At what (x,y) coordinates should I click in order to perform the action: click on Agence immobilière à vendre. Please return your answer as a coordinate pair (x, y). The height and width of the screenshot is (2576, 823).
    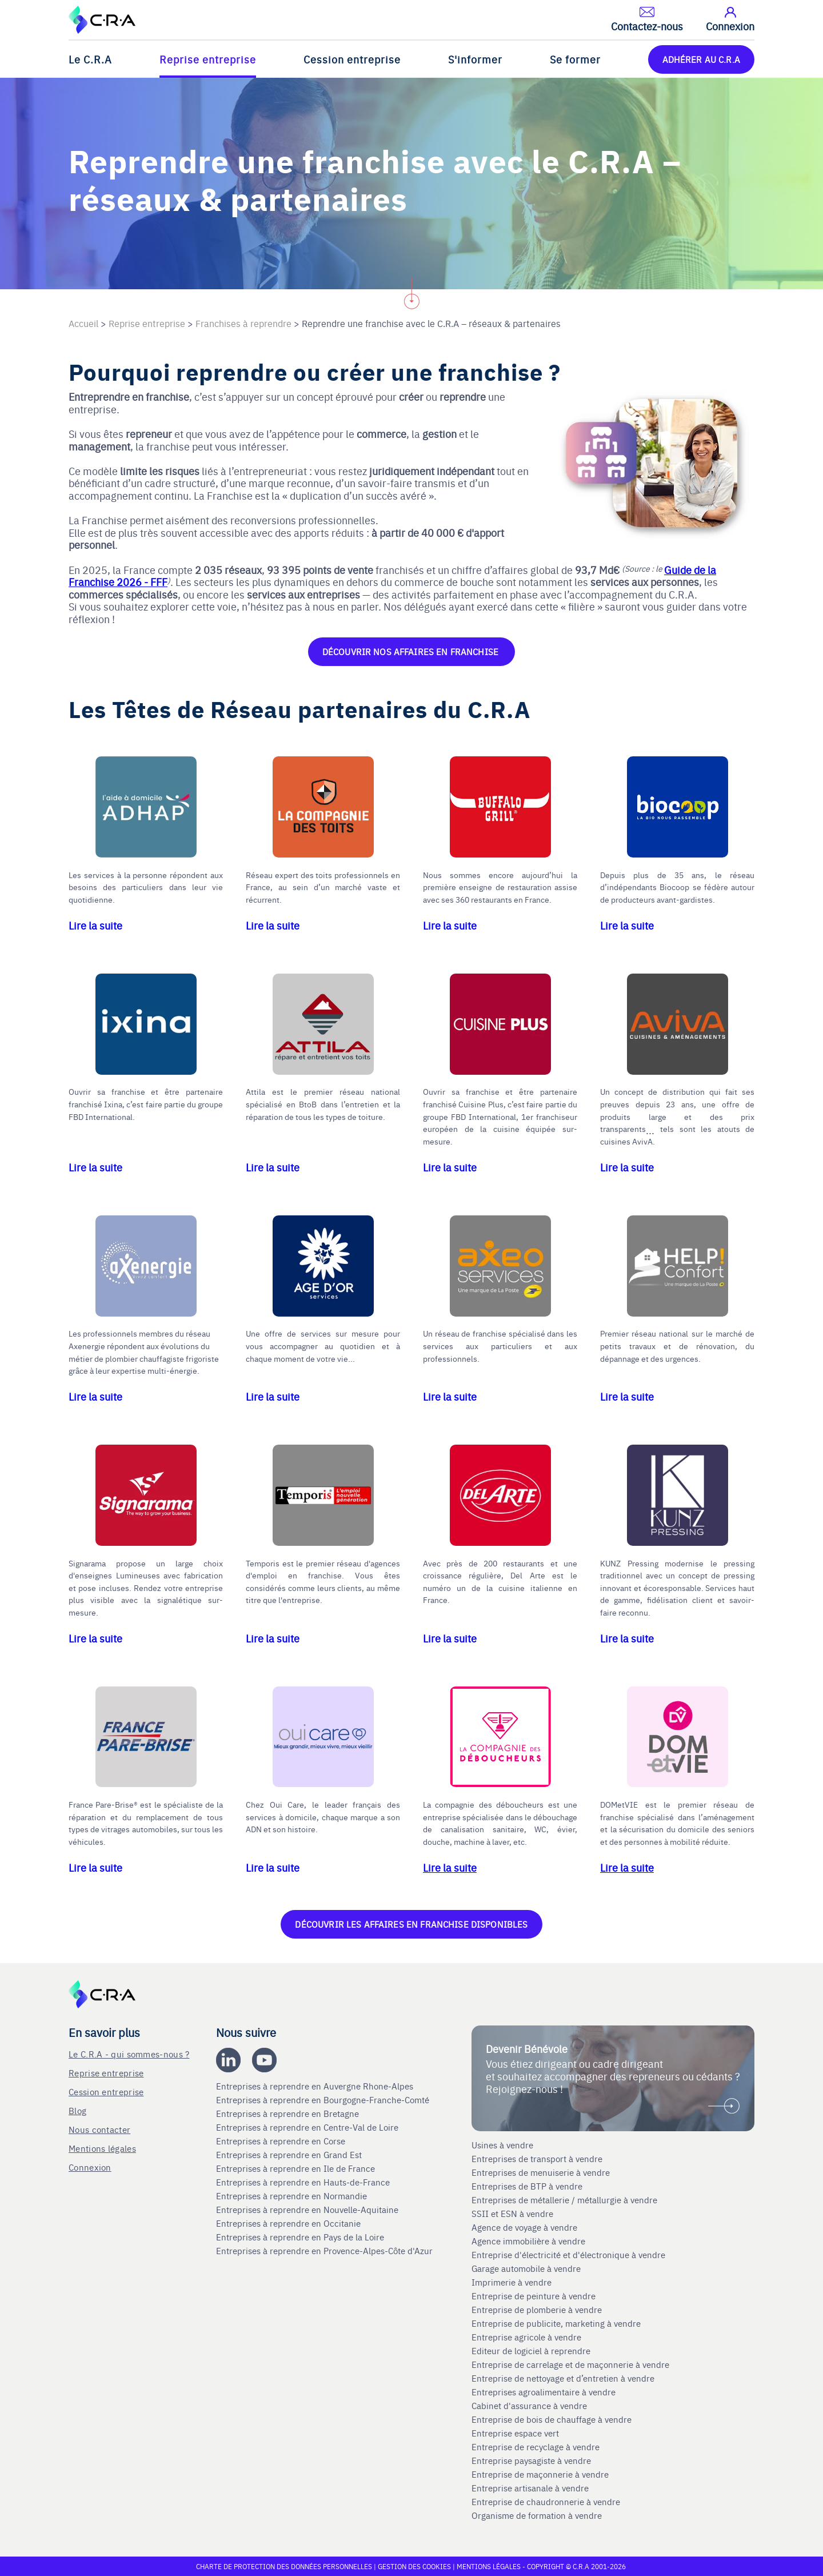
    Looking at the image, I should click on (530, 2241).